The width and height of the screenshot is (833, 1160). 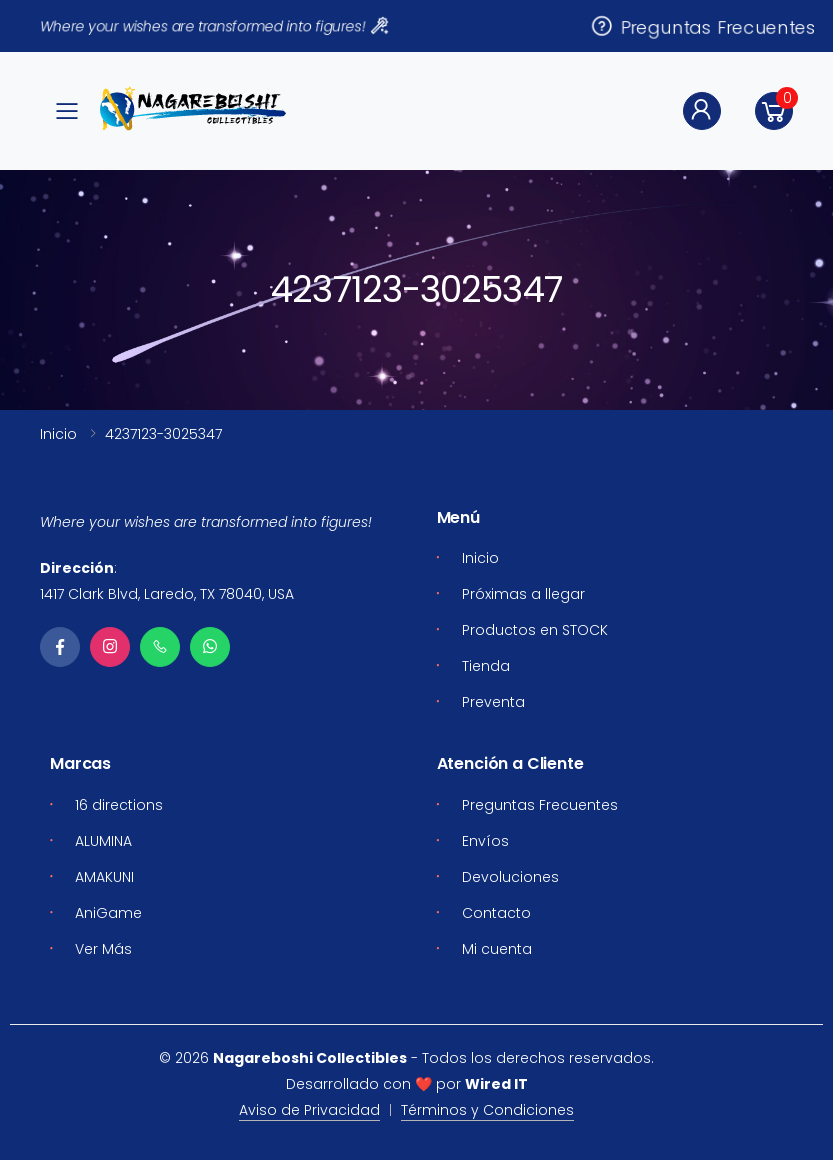 What do you see at coordinates (496, 913) in the screenshot?
I see `Contacto` at bounding box center [496, 913].